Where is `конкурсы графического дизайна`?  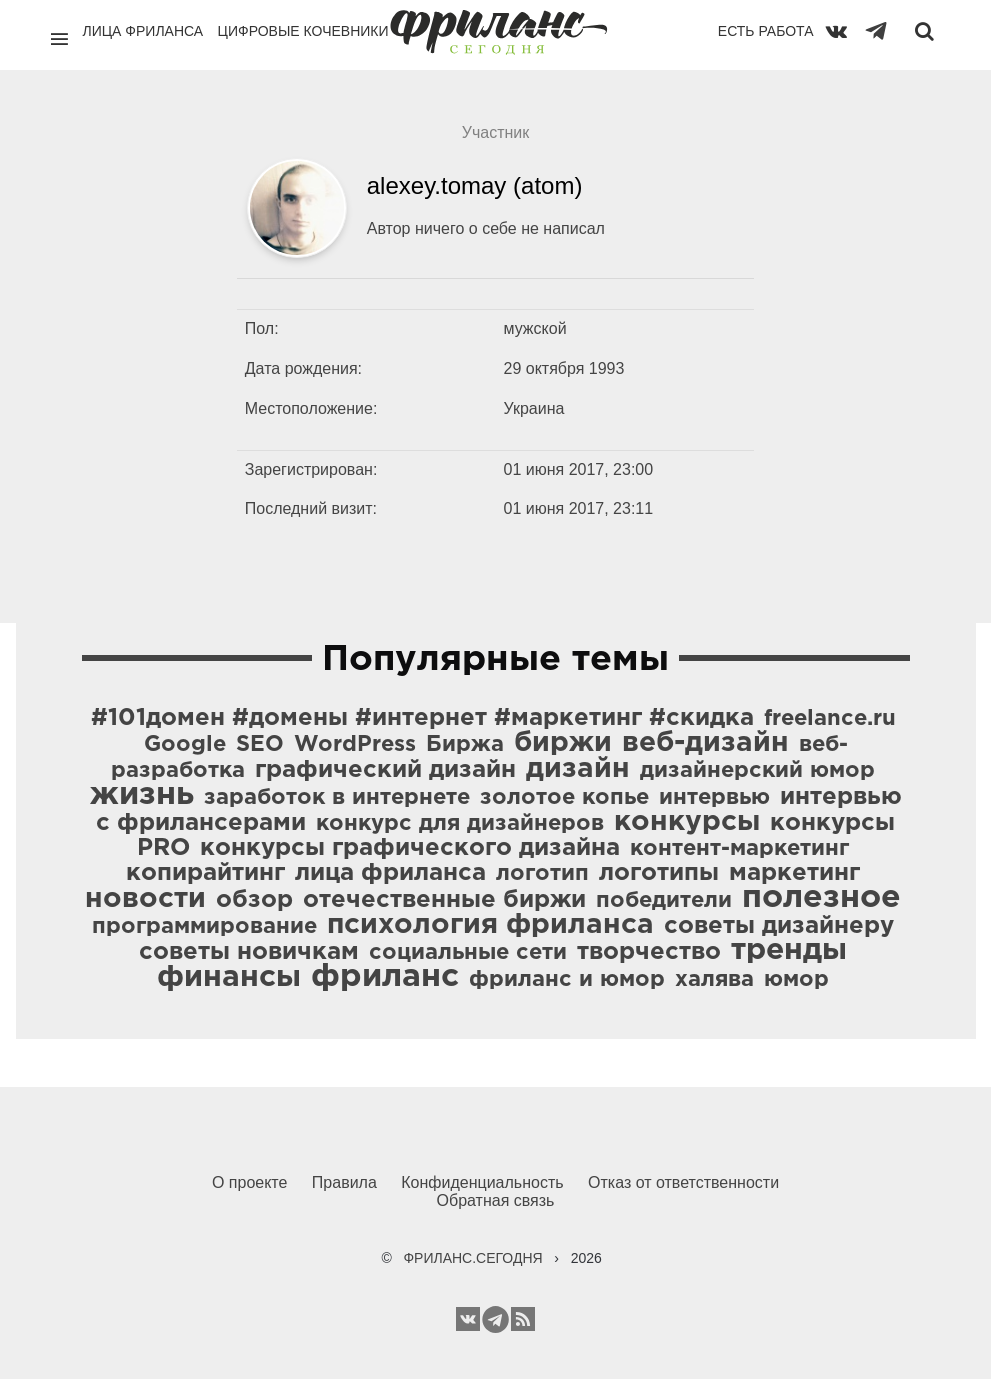
конкурсы графического дизайна is located at coordinates (410, 848).